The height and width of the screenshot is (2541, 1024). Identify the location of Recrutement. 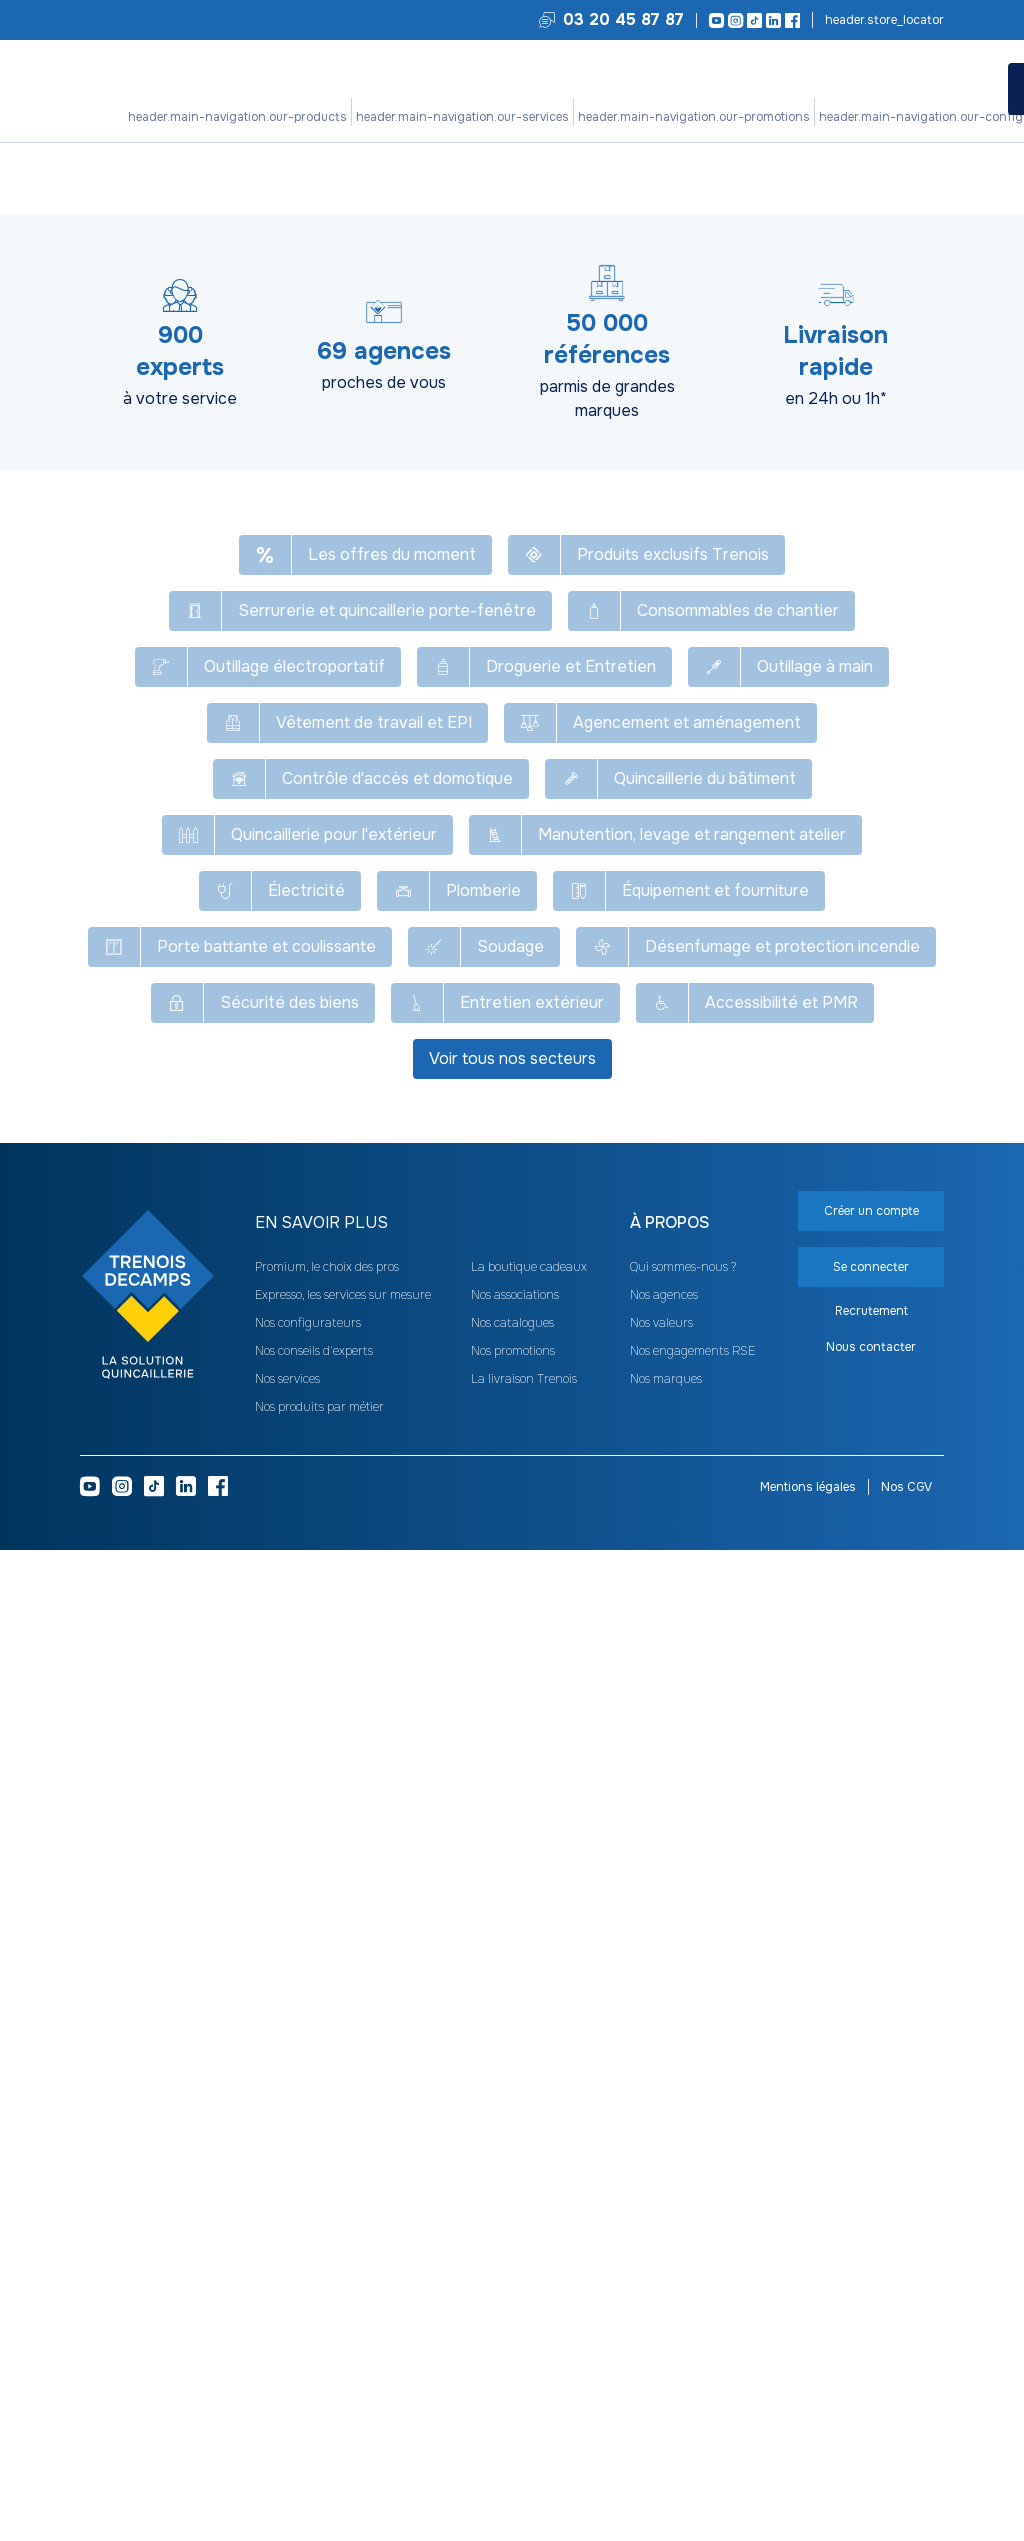
(871, 2306).